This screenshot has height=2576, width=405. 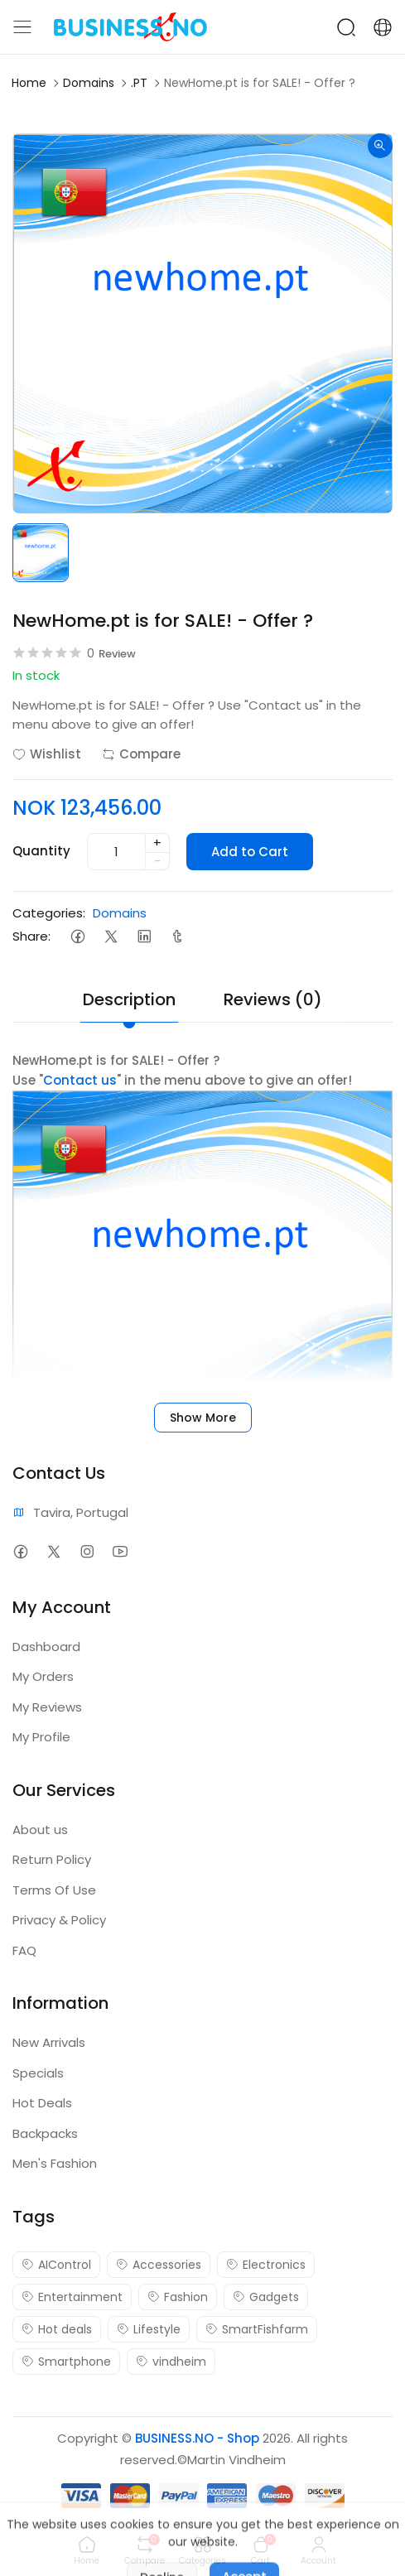 What do you see at coordinates (41, 850) in the screenshot?
I see `Quantity` at bounding box center [41, 850].